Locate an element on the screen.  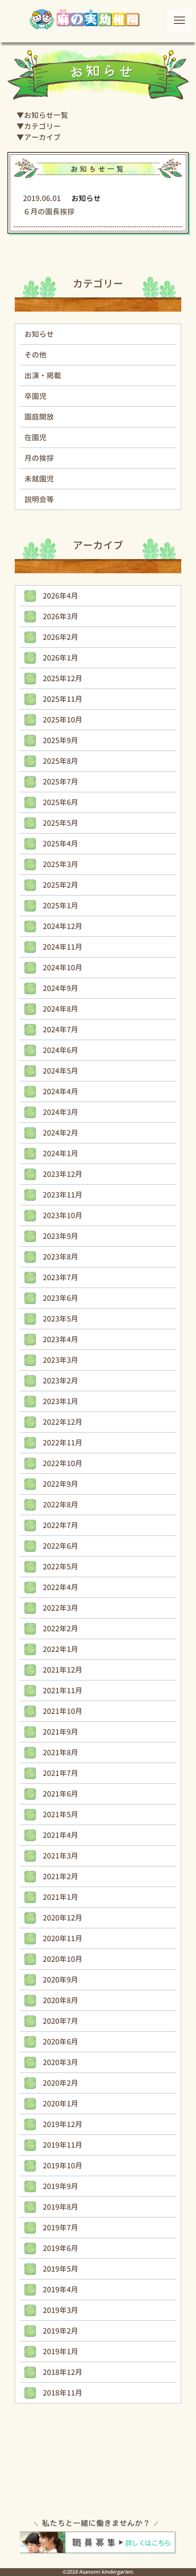
2023年2月 is located at coordinates (60, 1381).